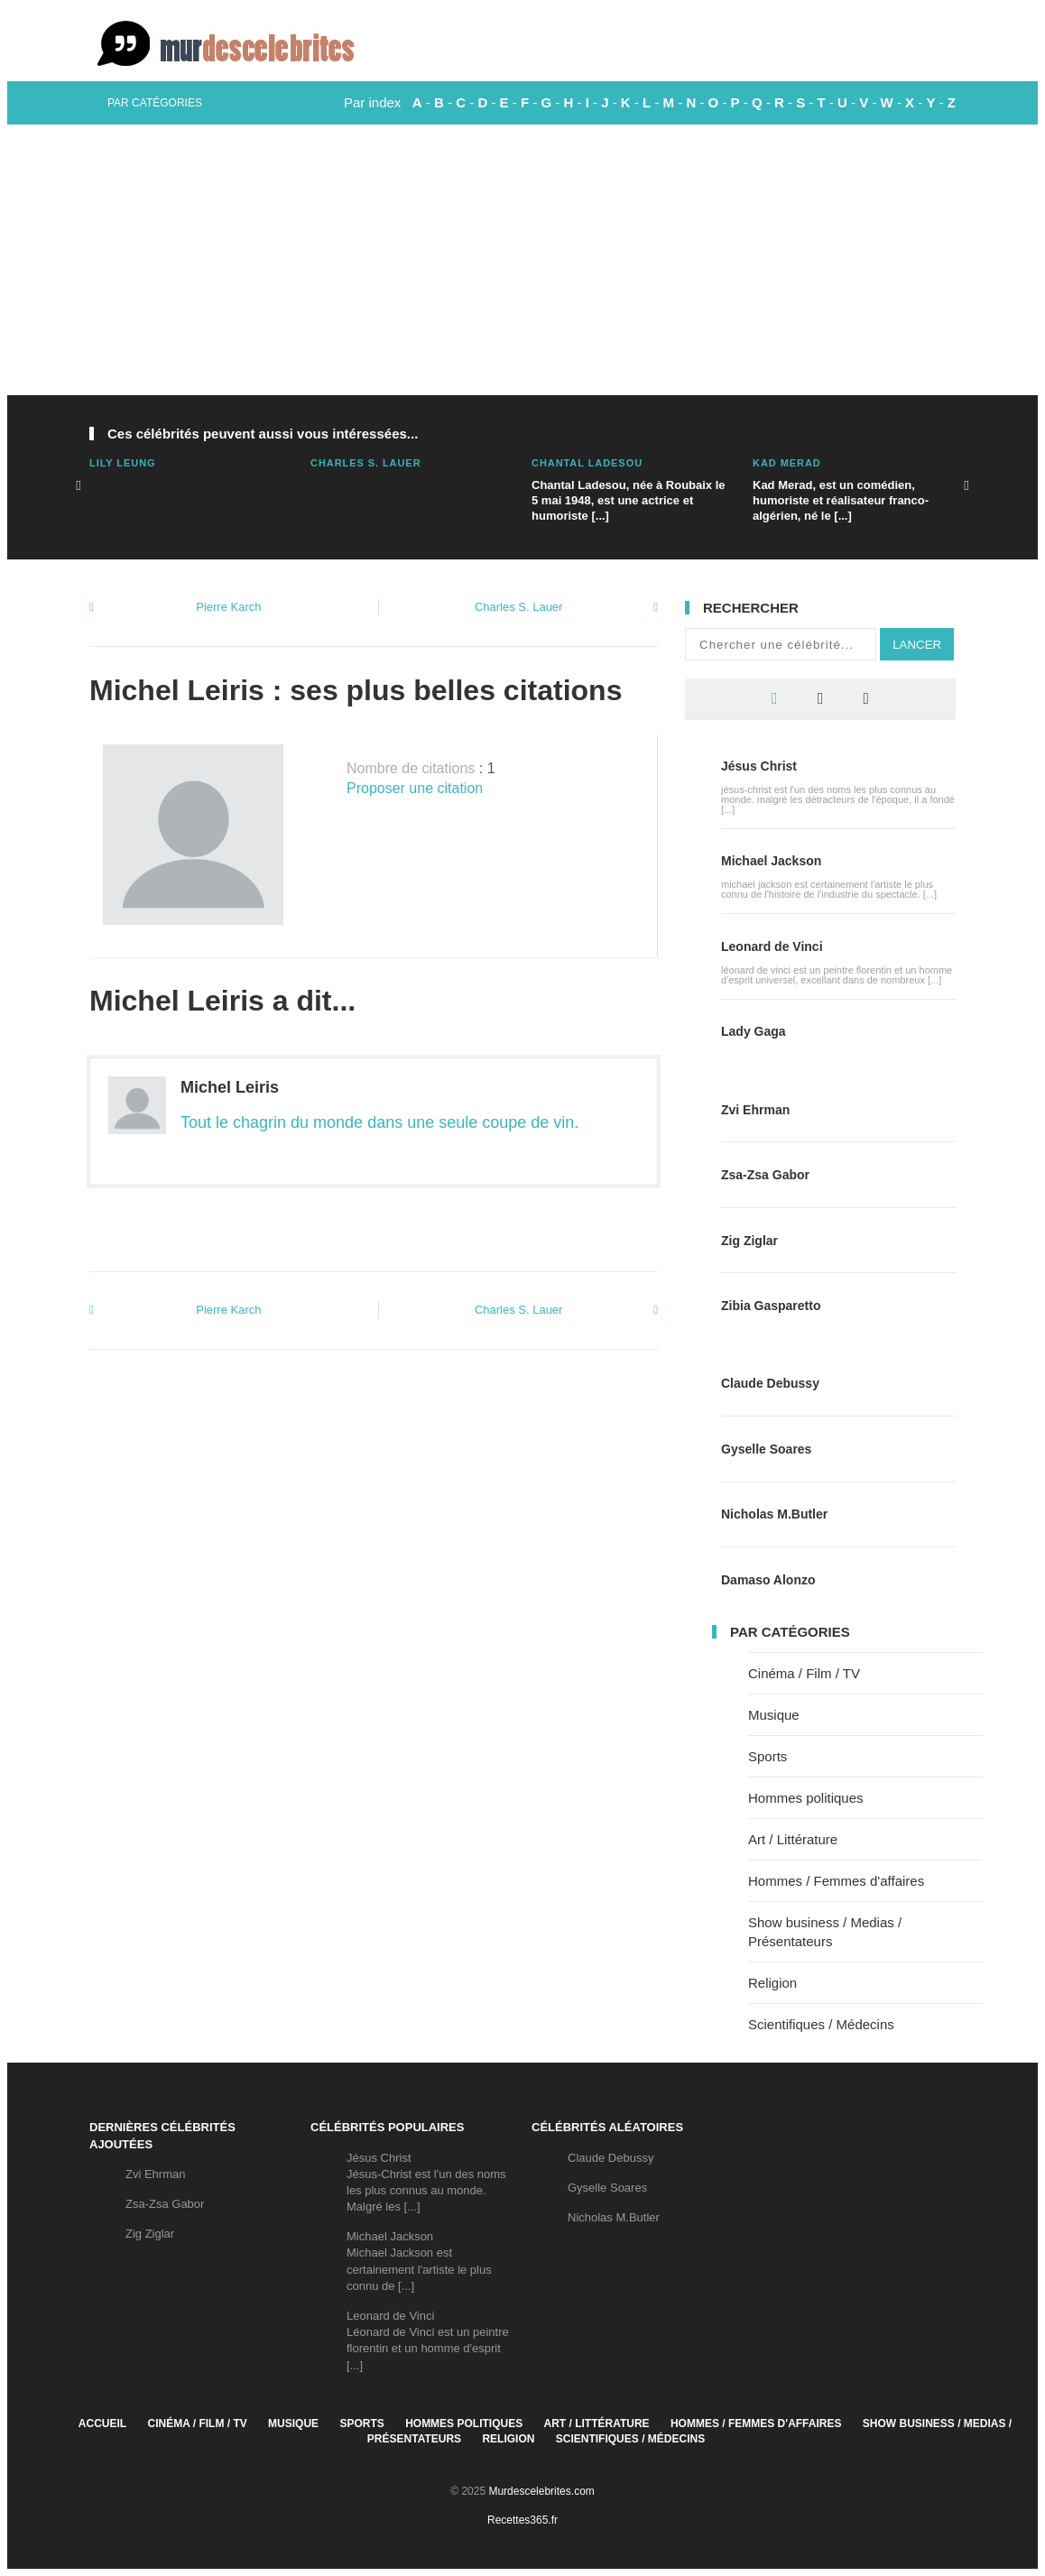 This screenshot has width=1045, height=2576. What do you see at coordinates (415, 788) in the screenshot?
I see `Proposer une citation` at bounding box center [415, 788].